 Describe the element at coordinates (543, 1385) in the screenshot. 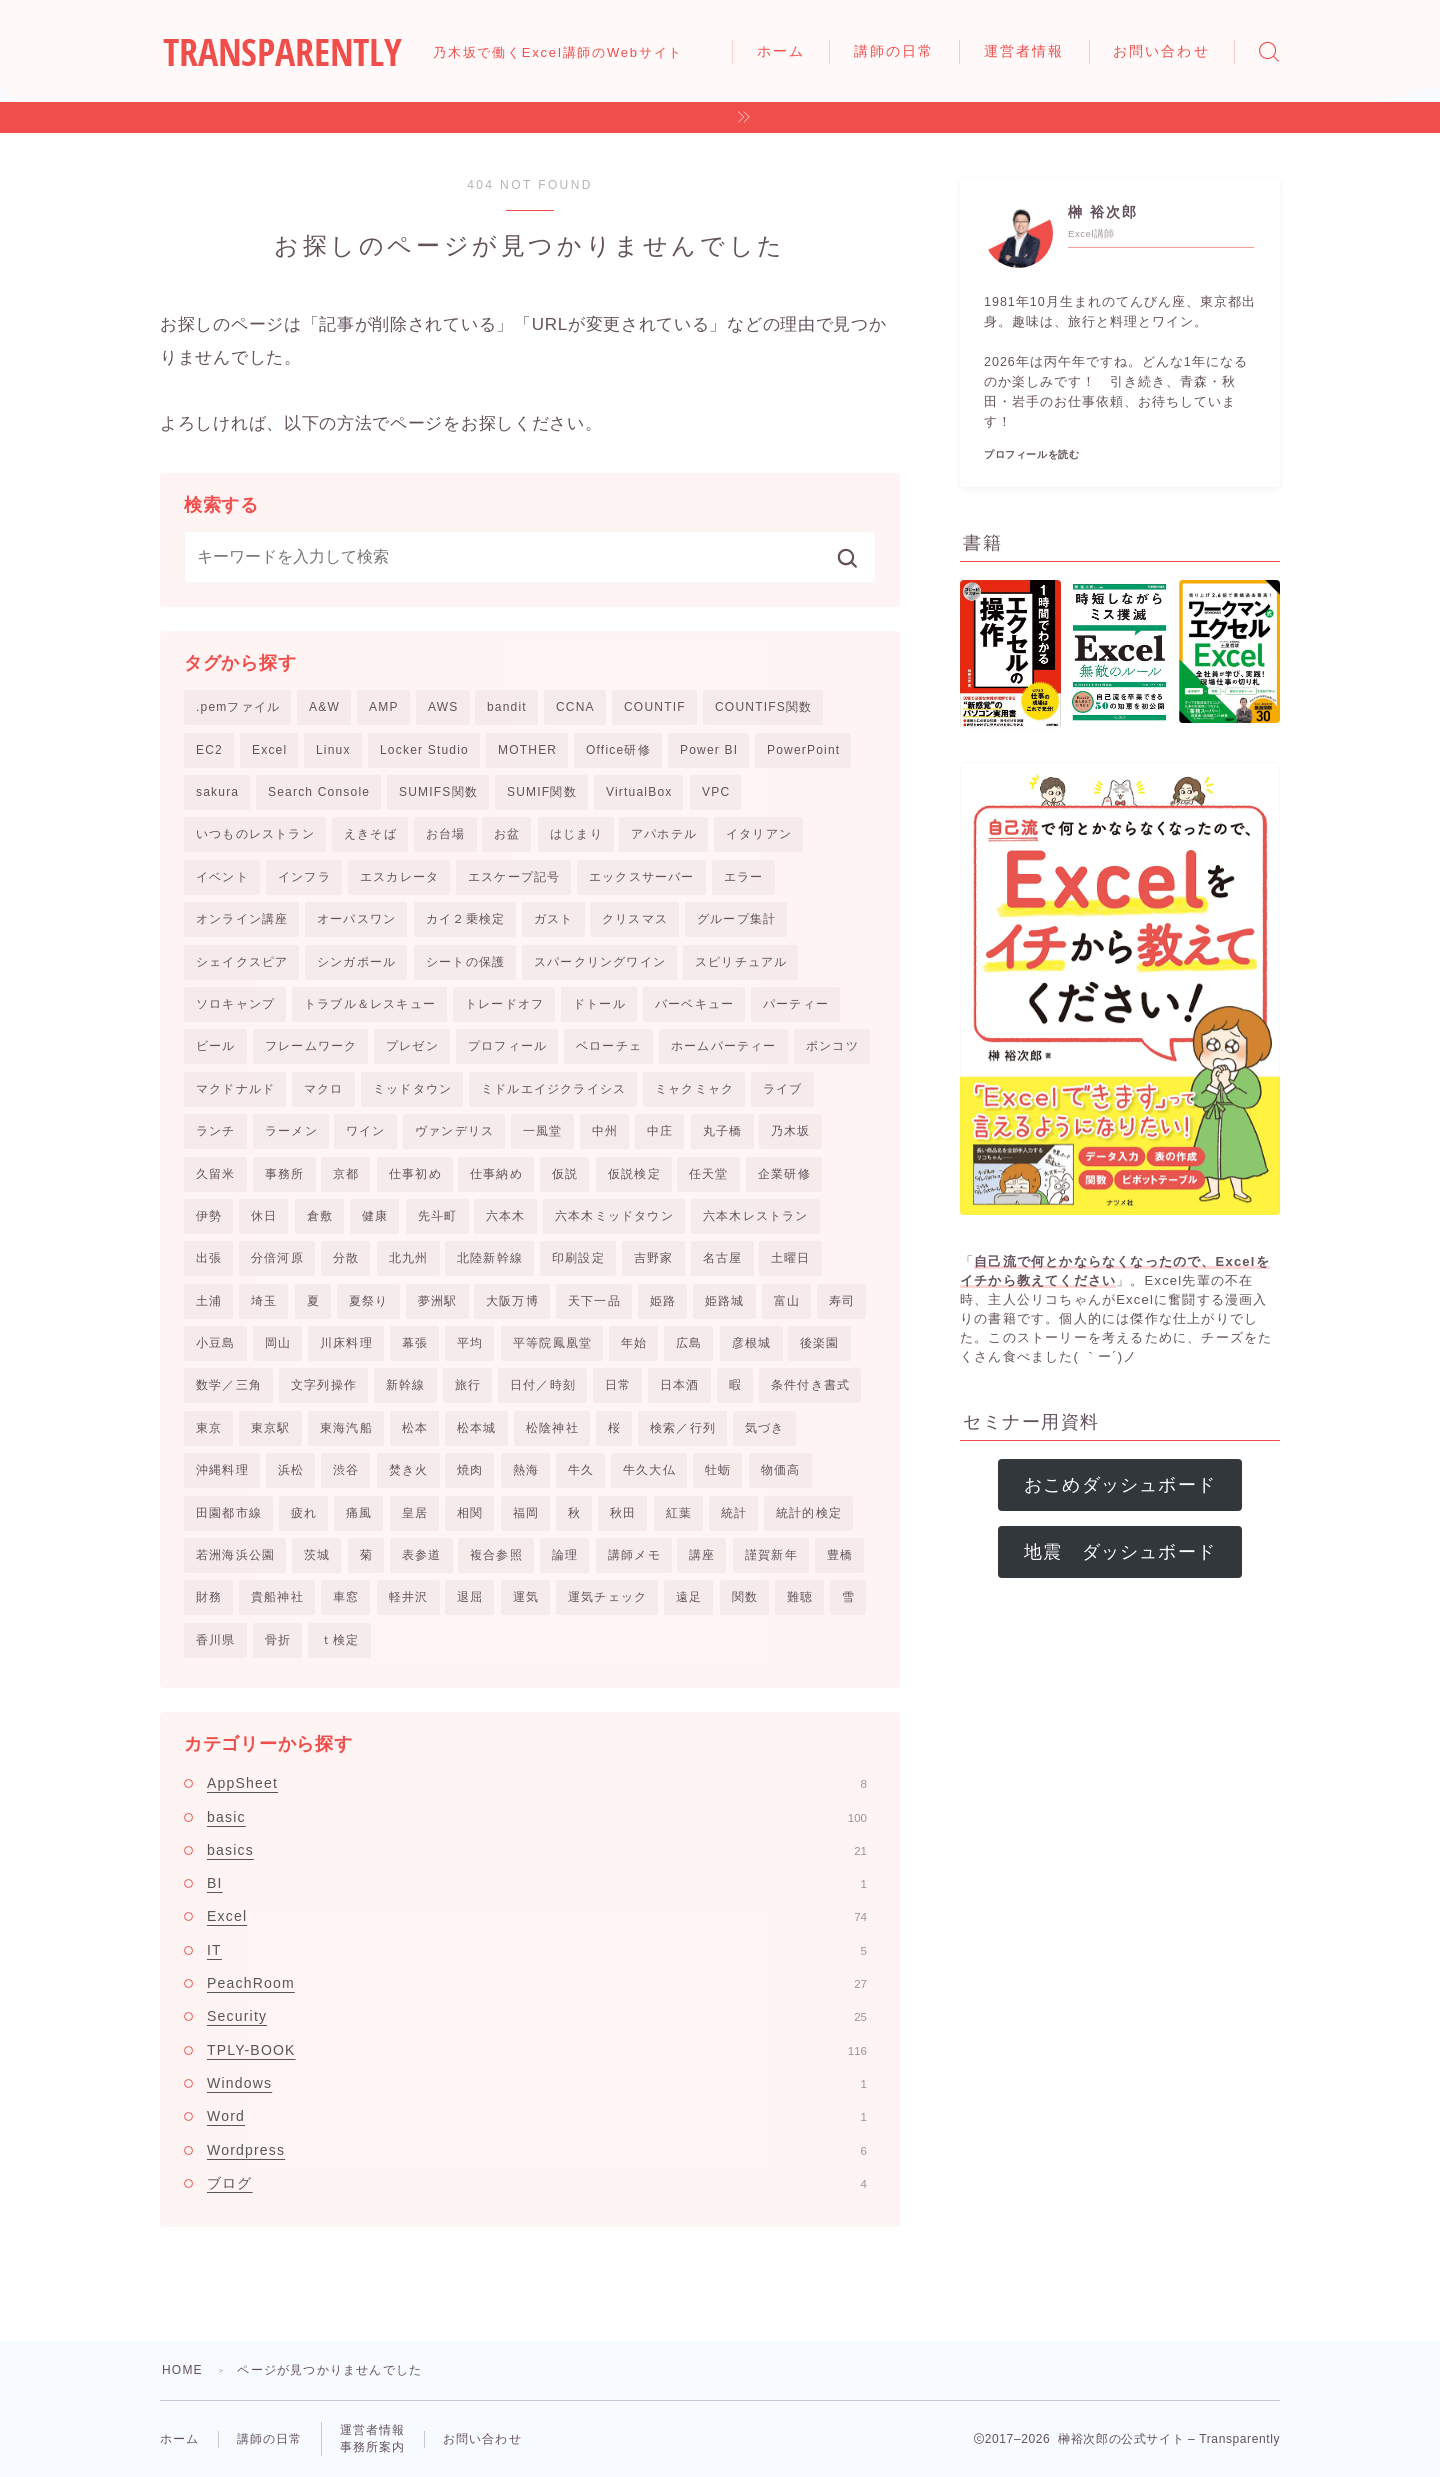

I see `日付／時刻` at that location.